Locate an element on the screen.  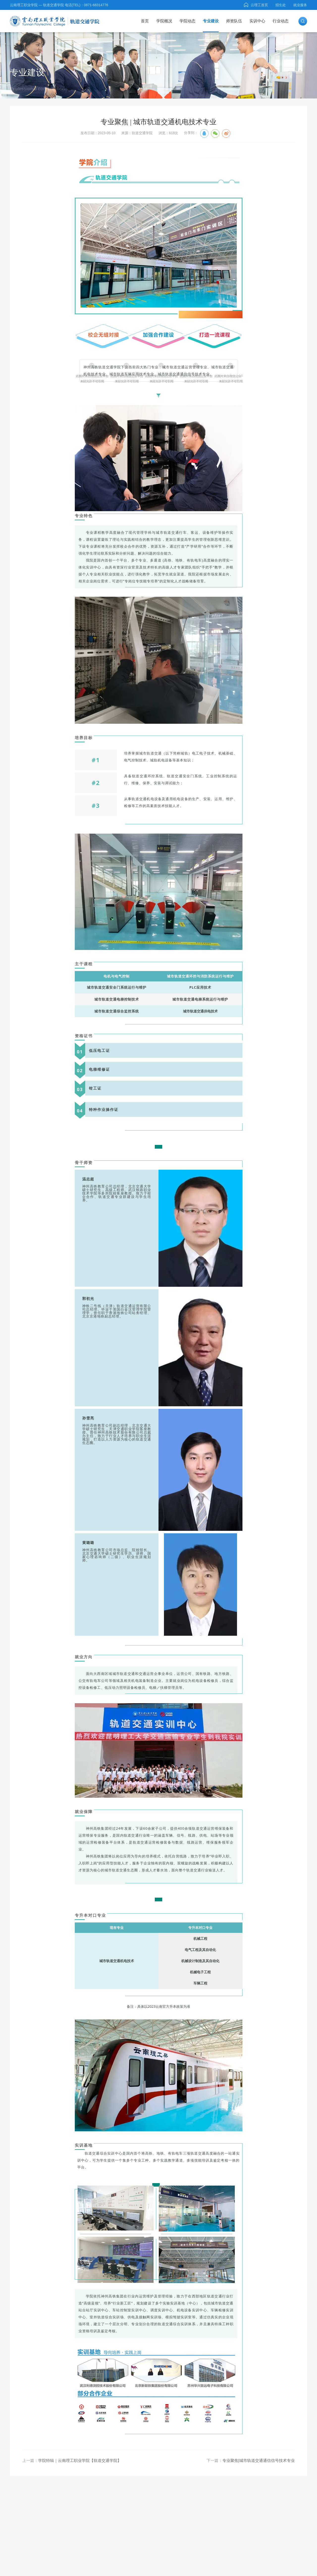
师资队伍 is located at coordinates (243, 21).